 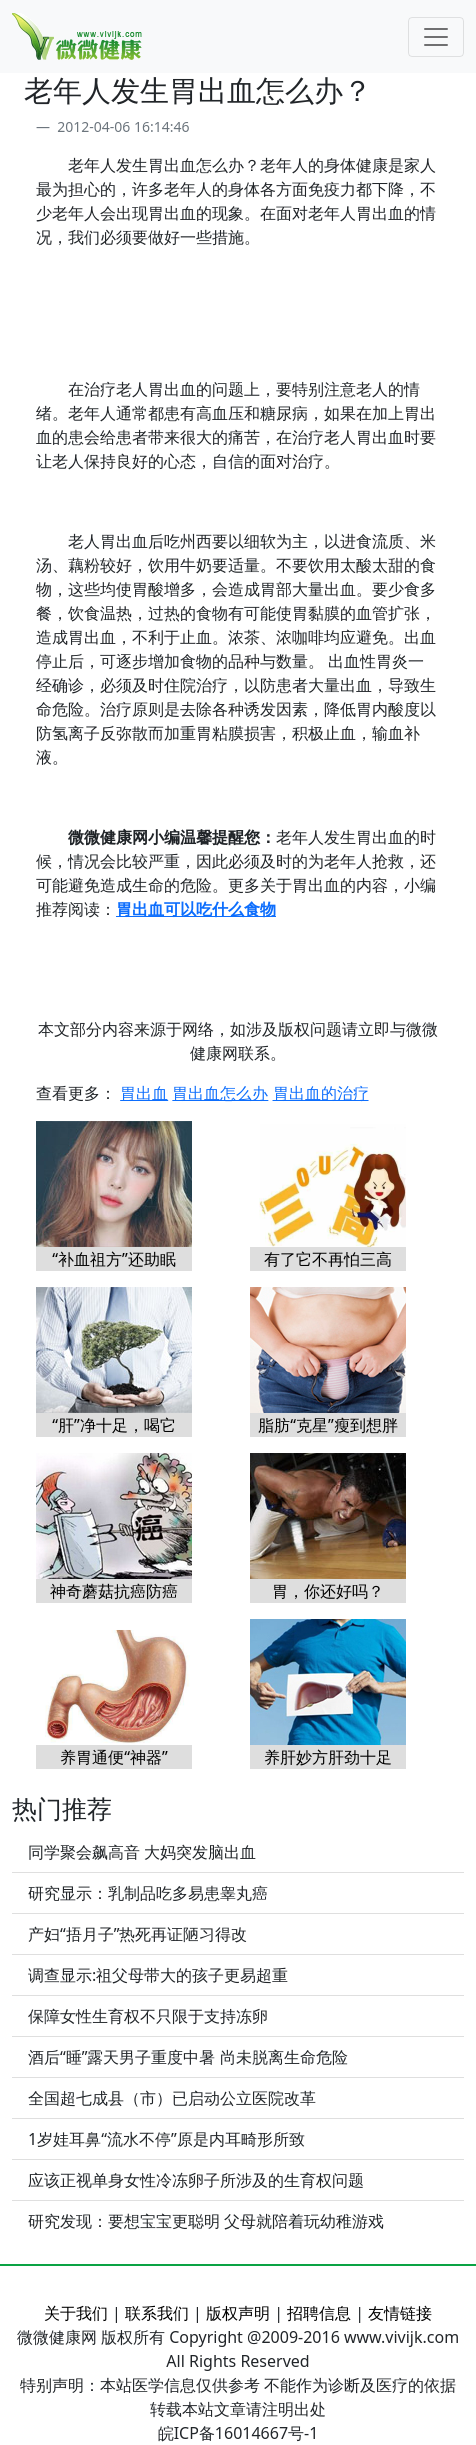 I want to click on 保障女性生育权不只限于支持冻卵, so click(x=148, y=2016).